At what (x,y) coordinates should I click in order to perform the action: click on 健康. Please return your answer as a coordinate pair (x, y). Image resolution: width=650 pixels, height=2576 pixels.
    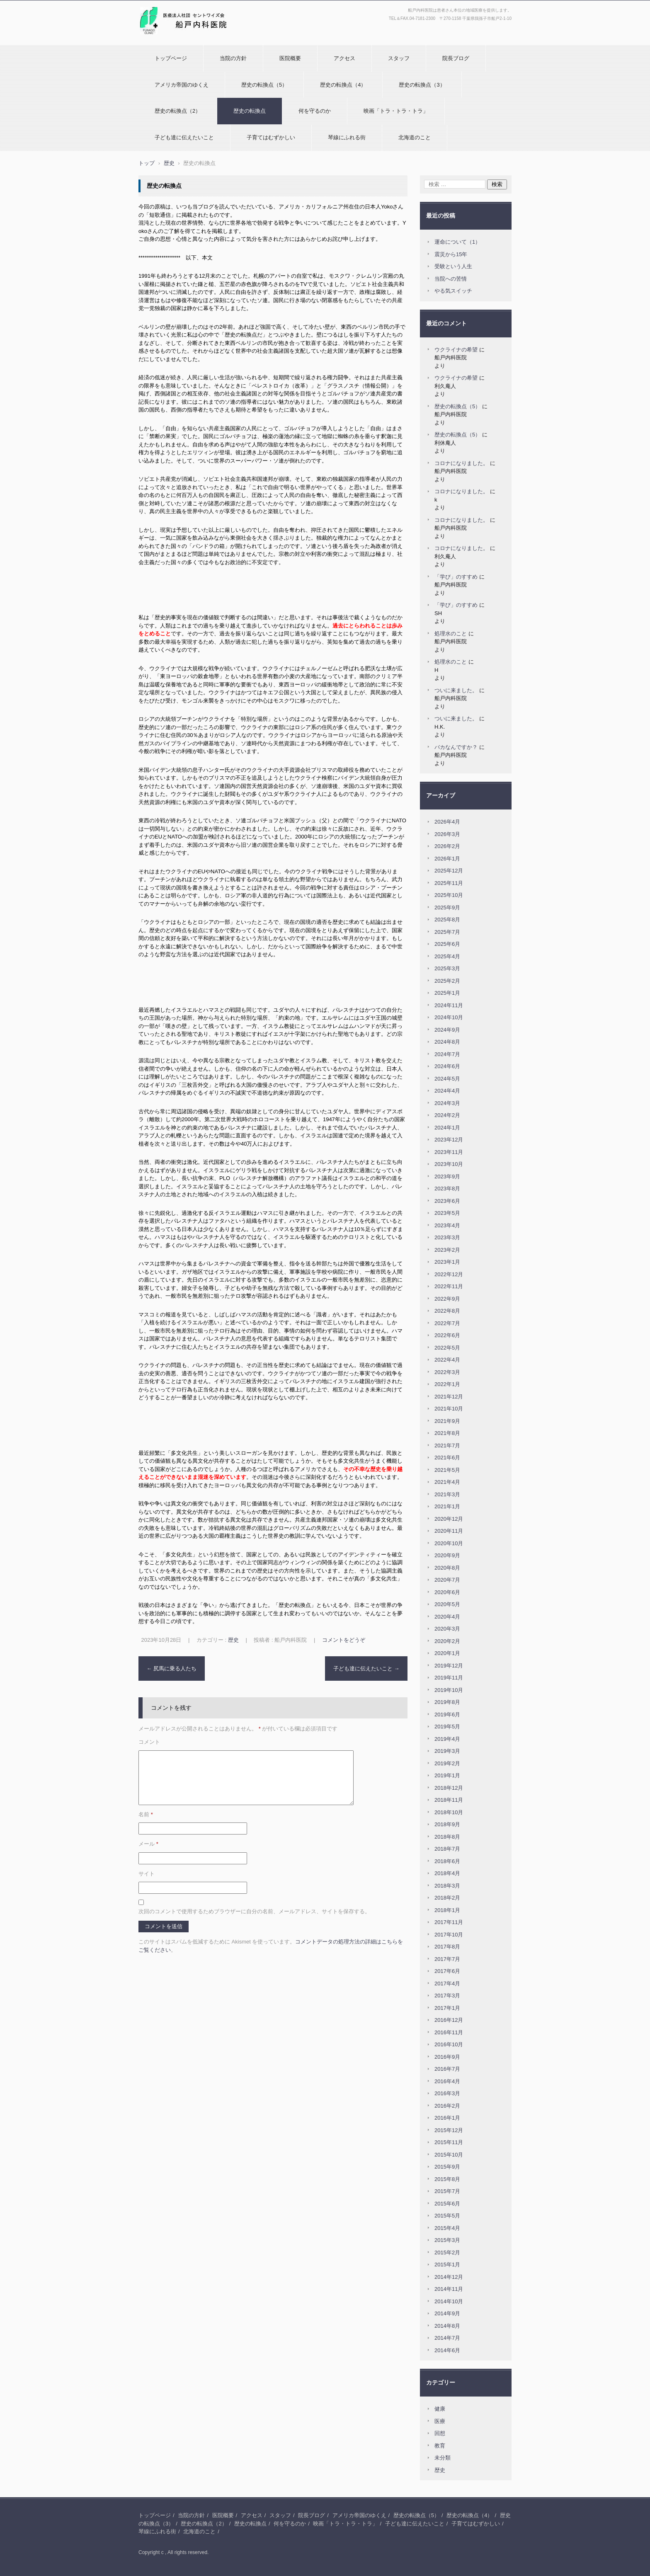
    Looking at the image, I should click on (439, 2409).